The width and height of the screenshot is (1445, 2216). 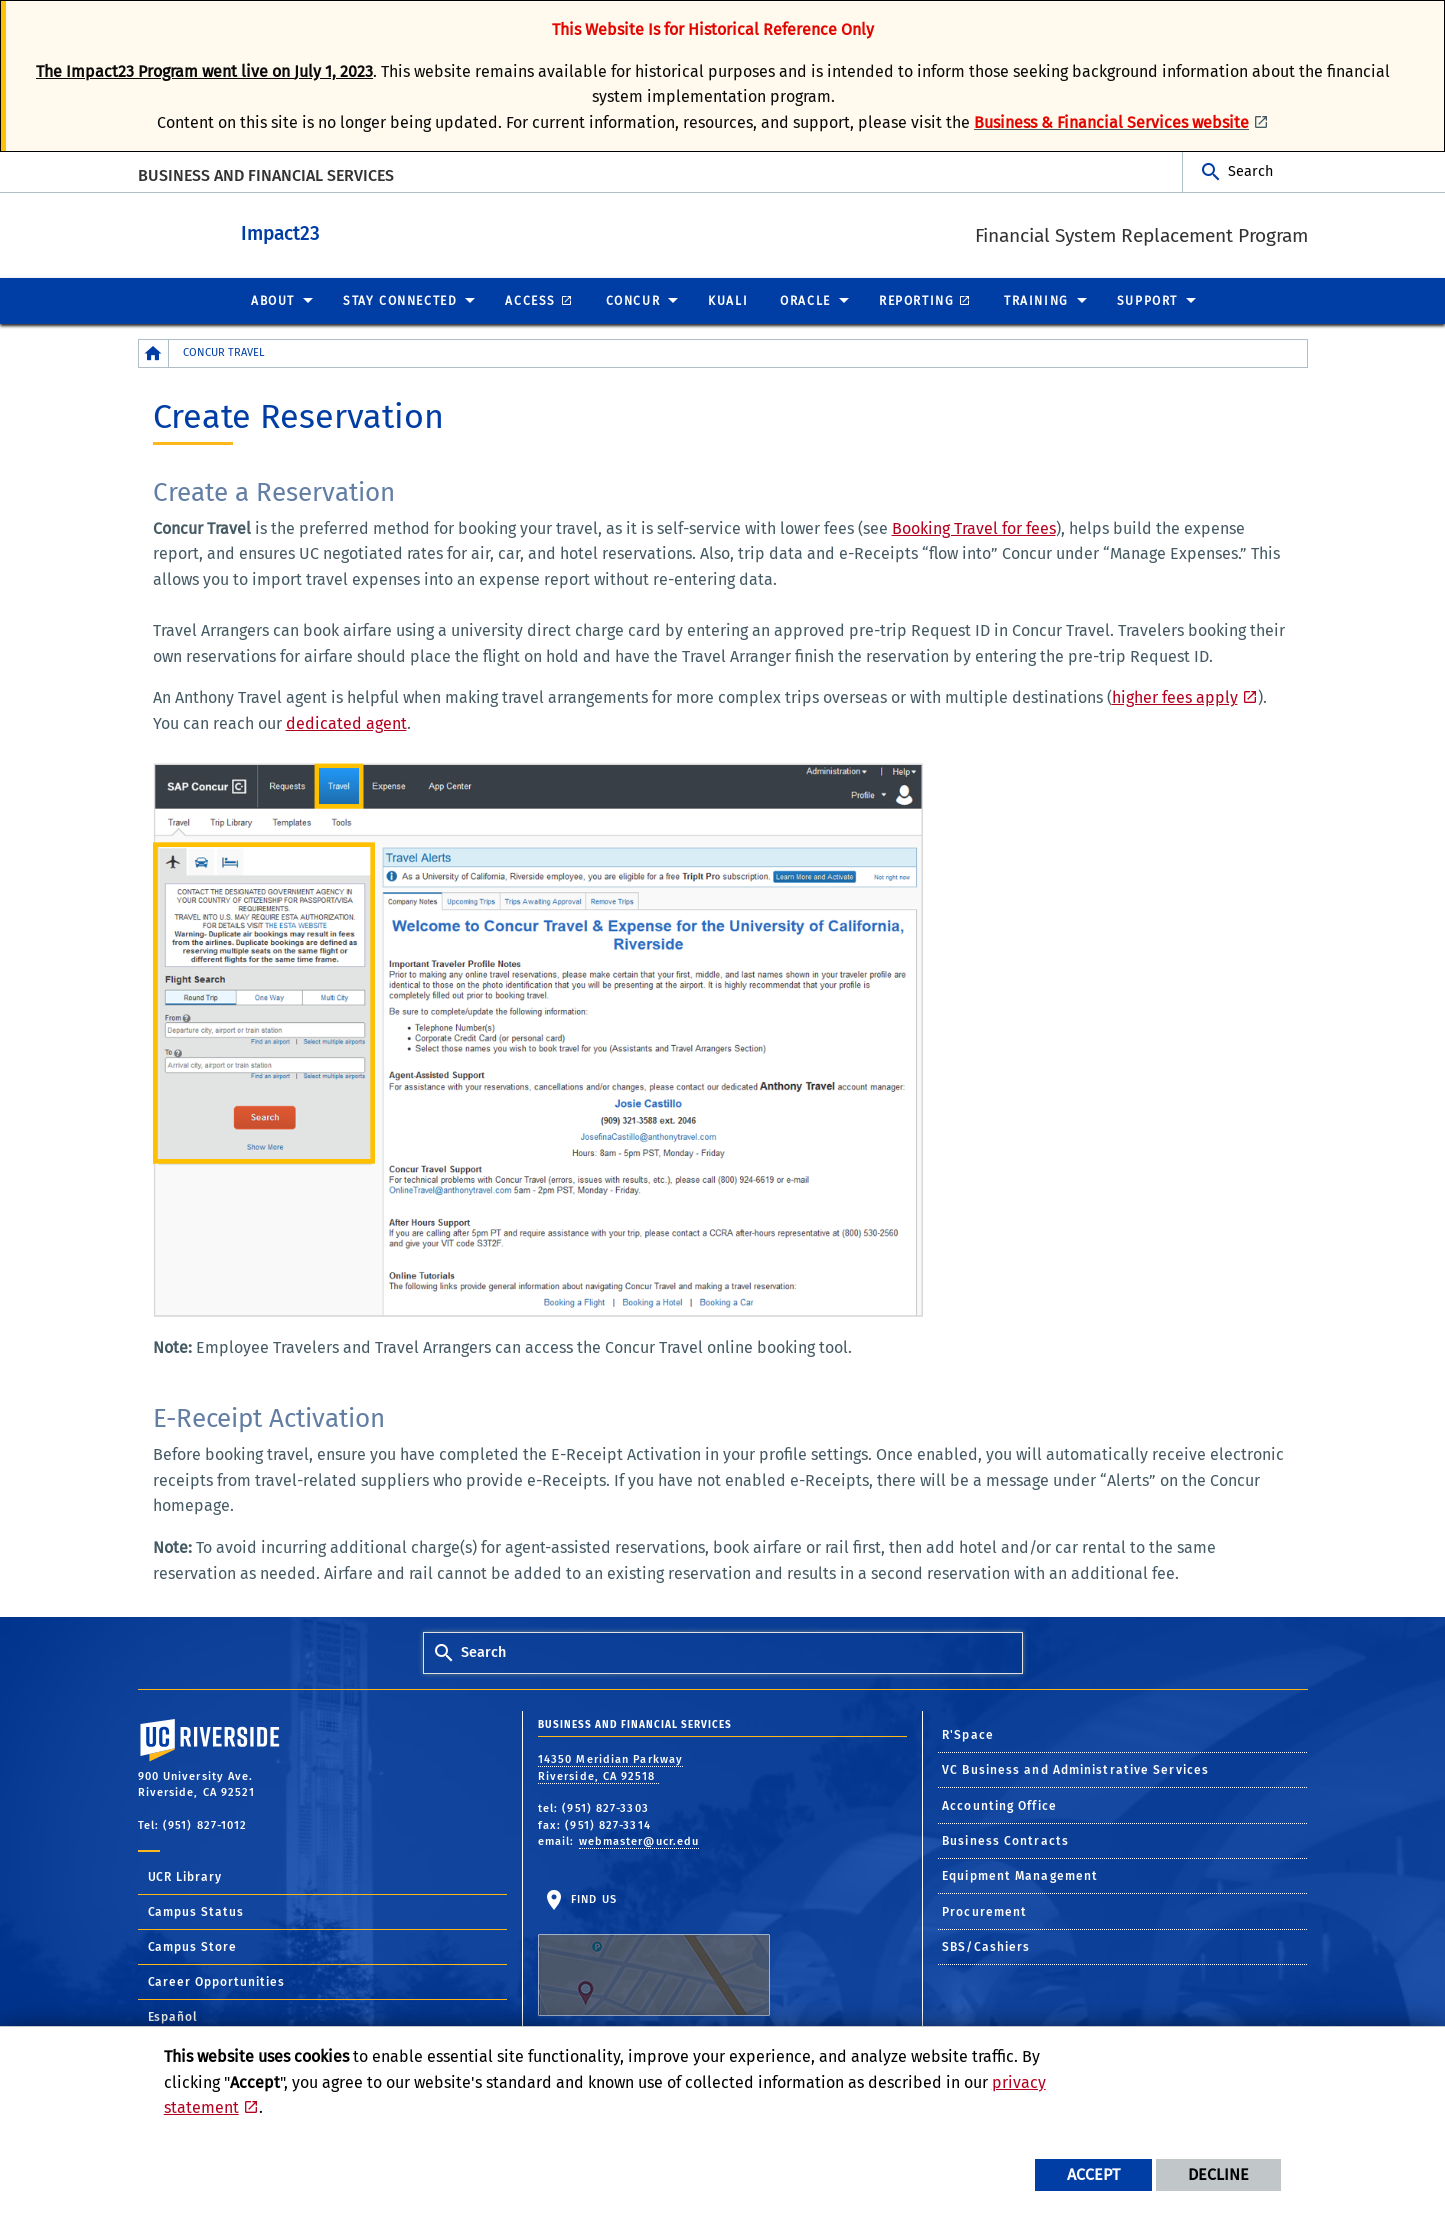 What do you see at coordinates (805, 300) in the screenshot?
I see `Oracle [menuitem]` at bounding box center [805, 300].